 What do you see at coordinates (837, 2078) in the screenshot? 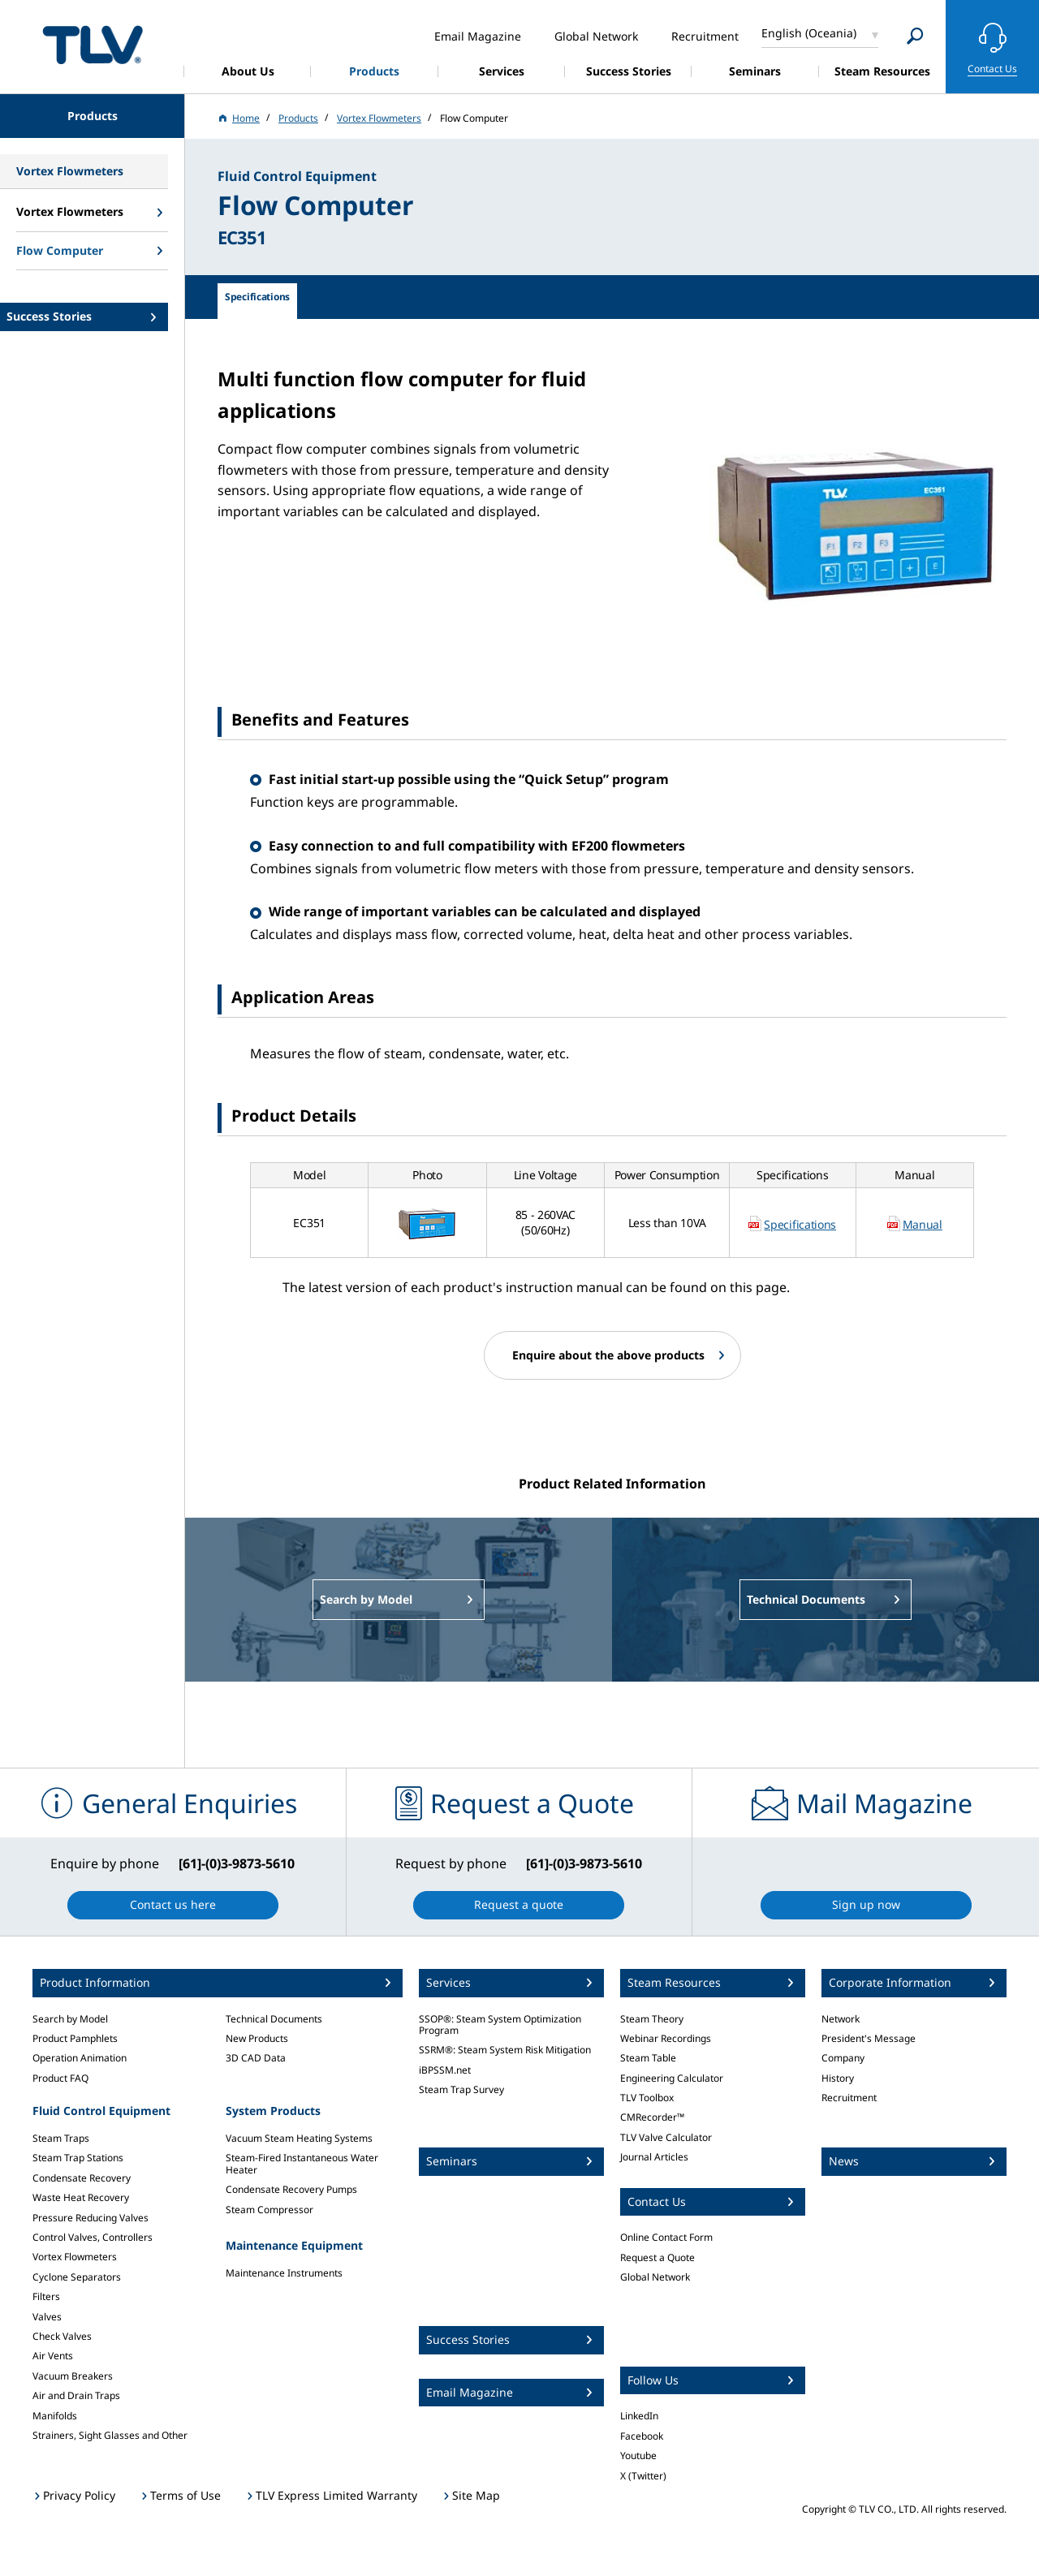
I see `History` at bounding box center [837, 2078].